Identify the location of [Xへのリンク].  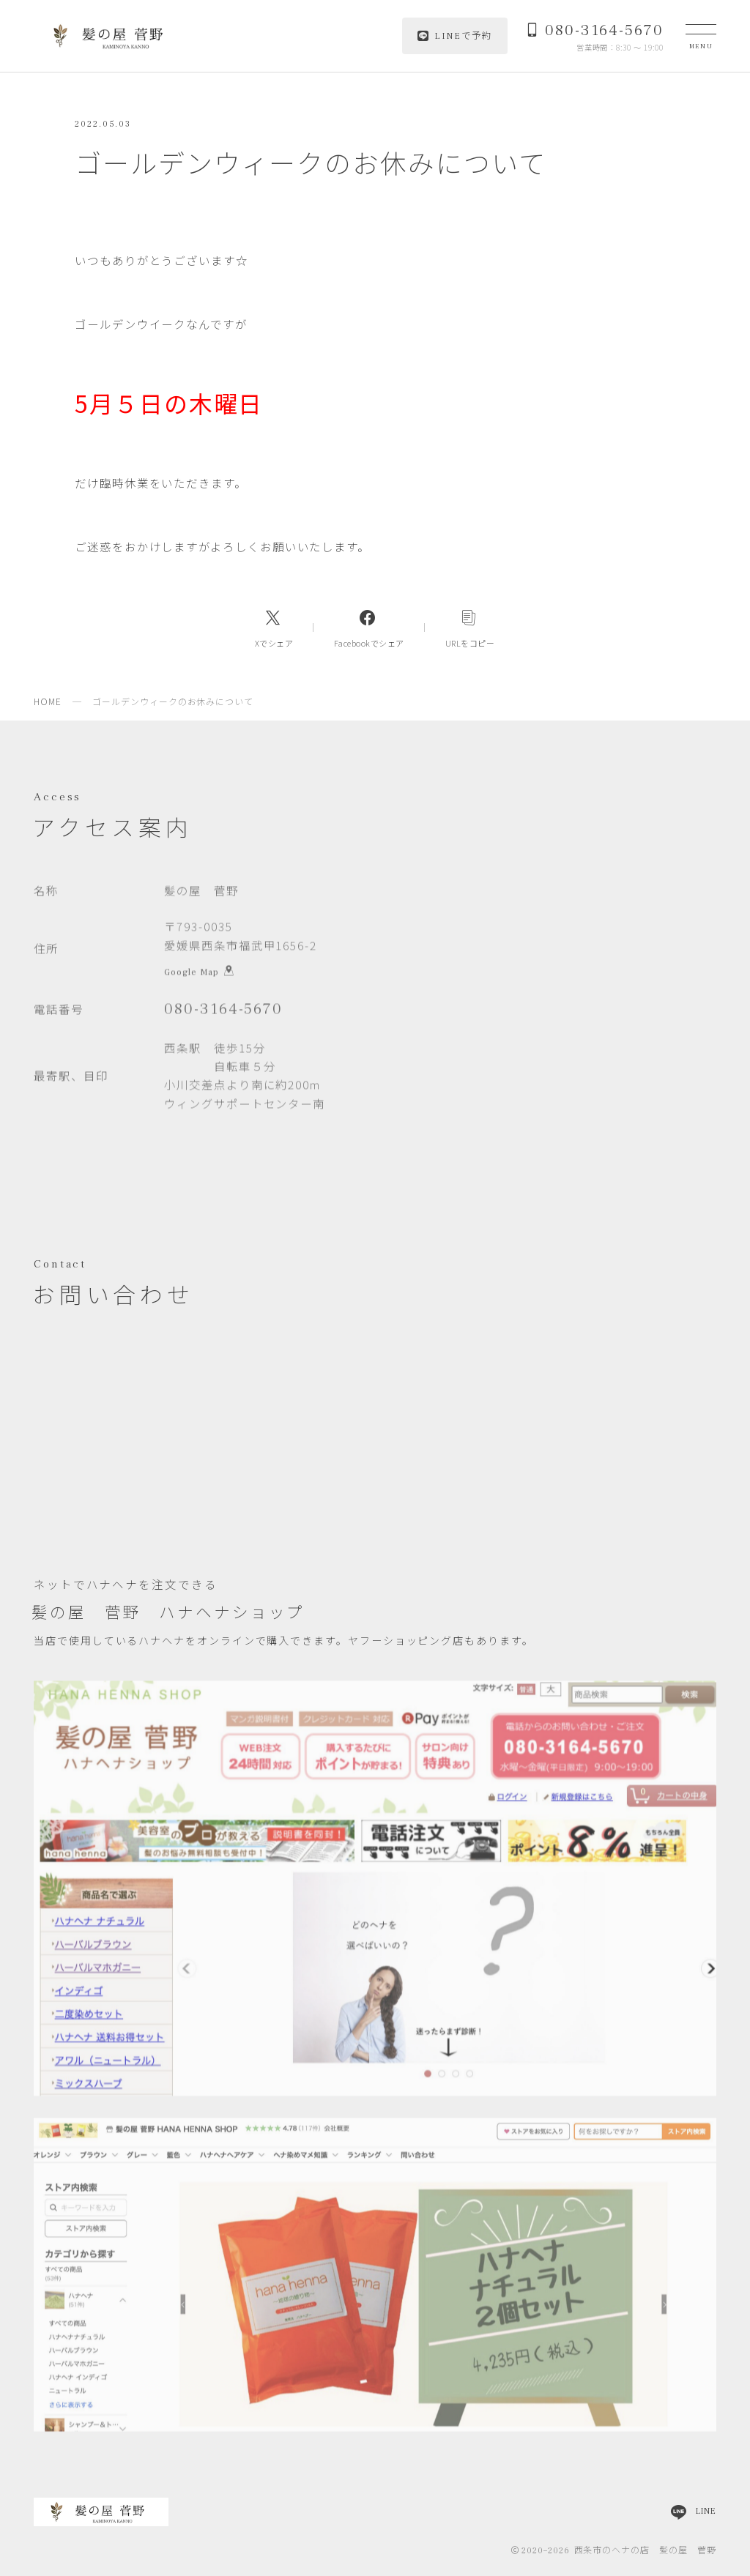
(274, 627).